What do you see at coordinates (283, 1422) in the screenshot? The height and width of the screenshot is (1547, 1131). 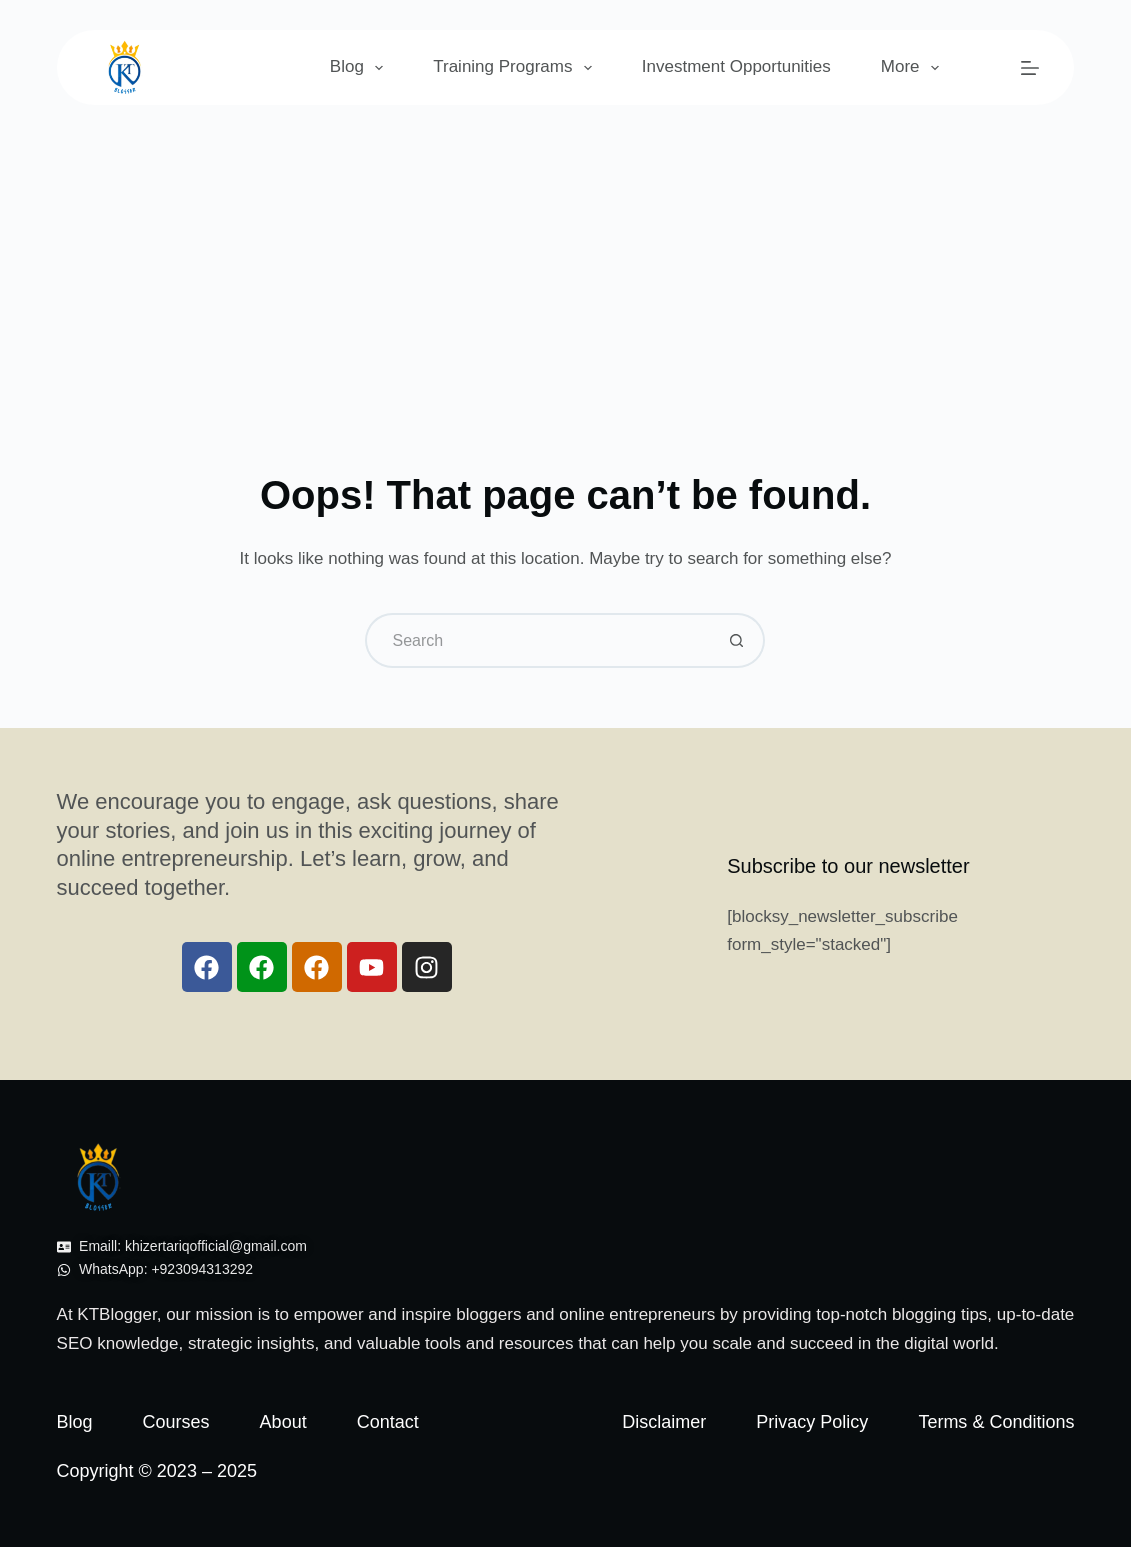 I see `About` at bounding box center [283, 1422].